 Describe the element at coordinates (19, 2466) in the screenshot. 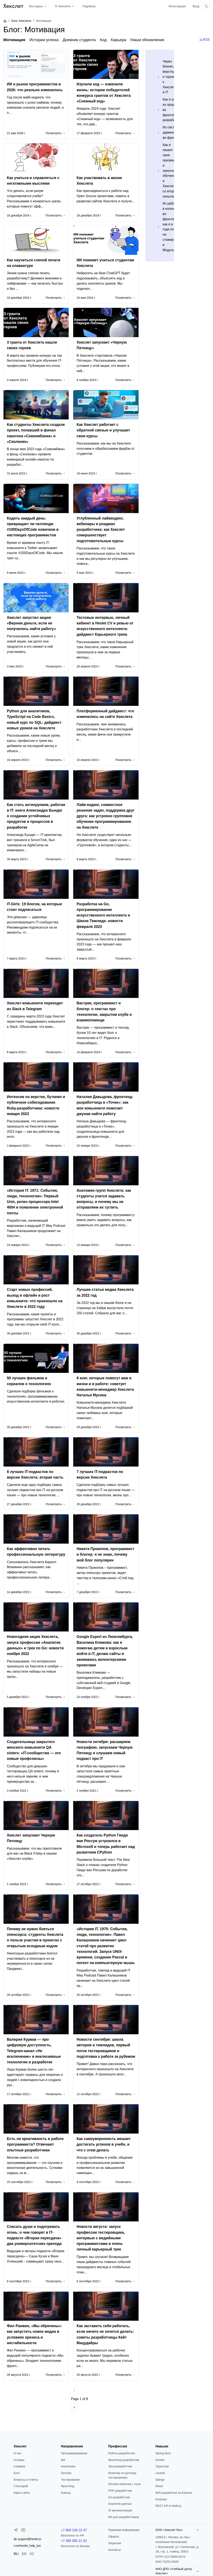

I see `Справка` at that location.